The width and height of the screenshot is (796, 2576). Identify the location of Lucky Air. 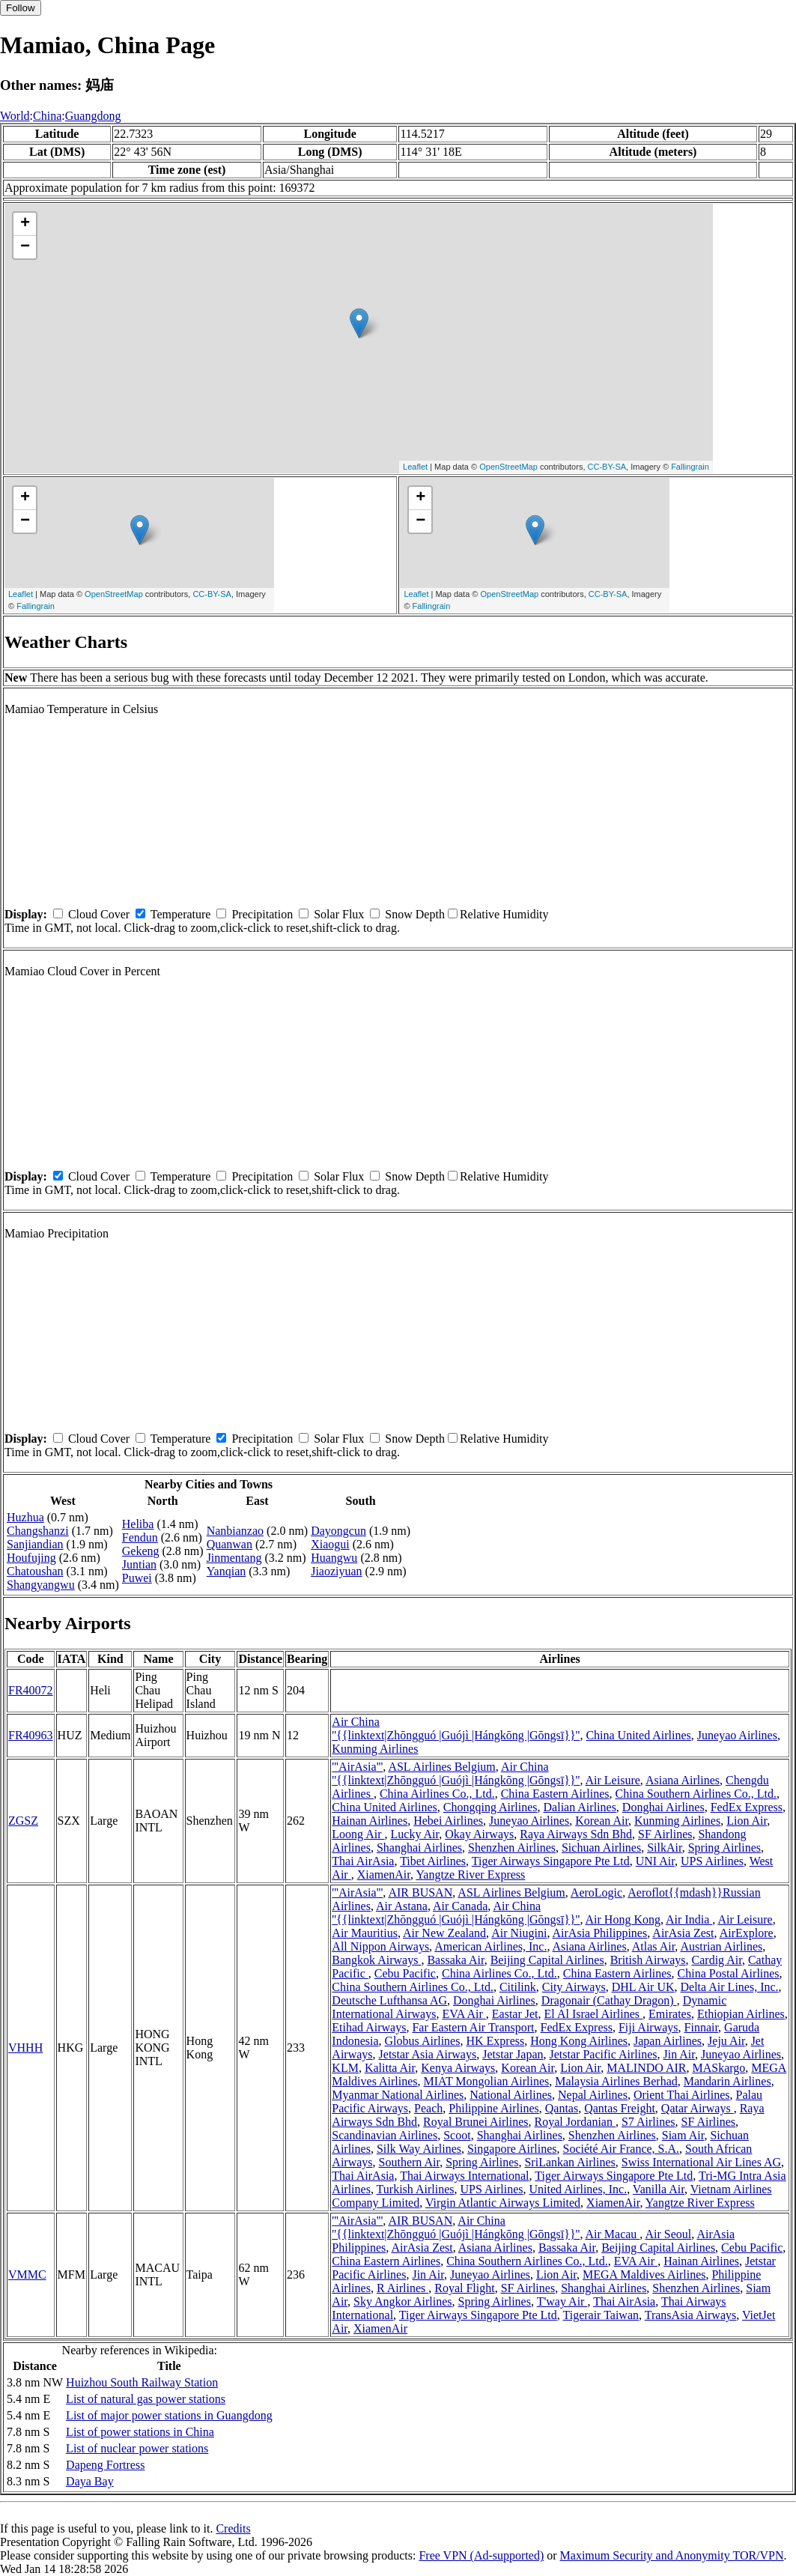
(415, 1834).